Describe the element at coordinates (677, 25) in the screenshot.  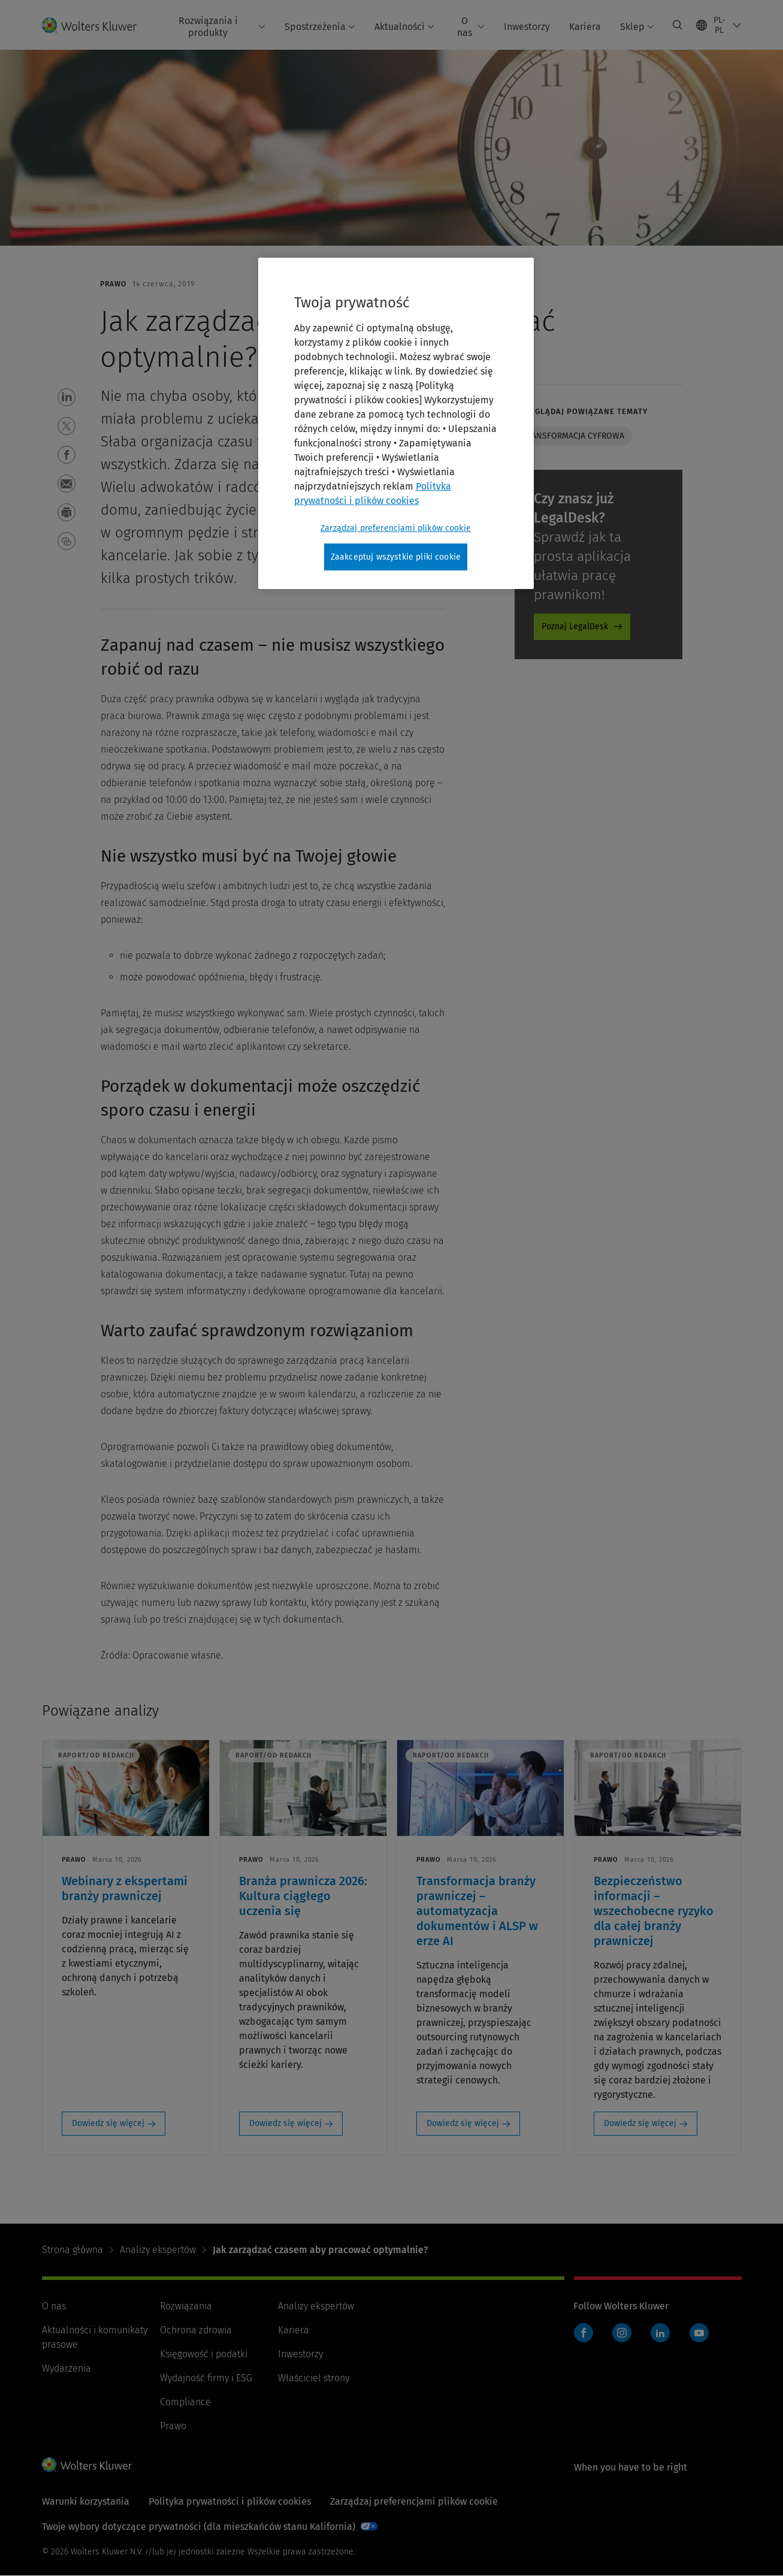
I see `[Expand Search]` at that location.